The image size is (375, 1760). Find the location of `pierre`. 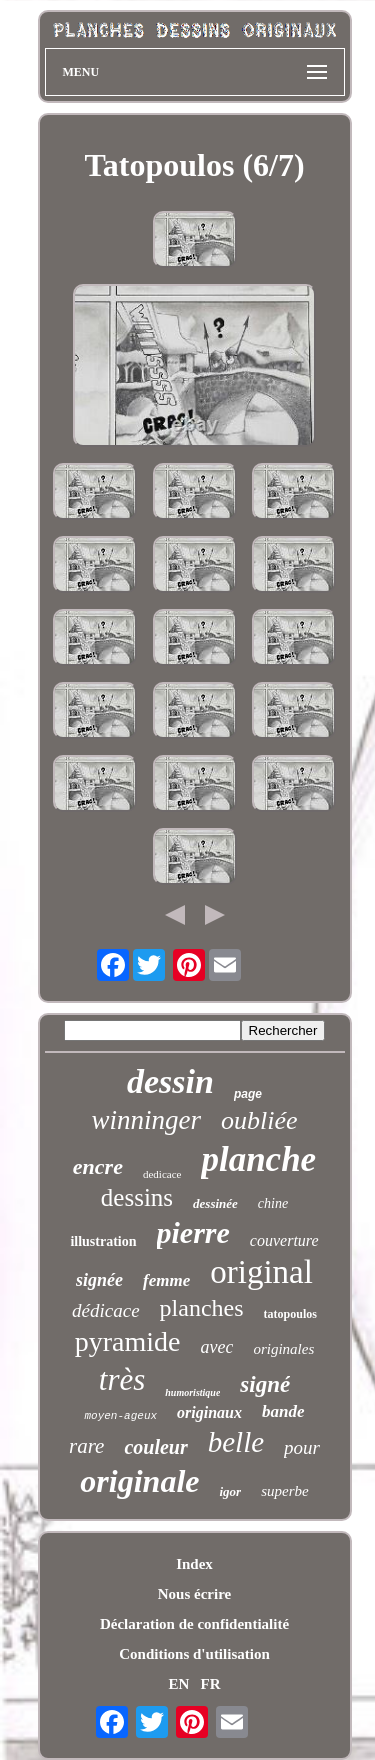

pierre is located at coordinates (193, 1232).